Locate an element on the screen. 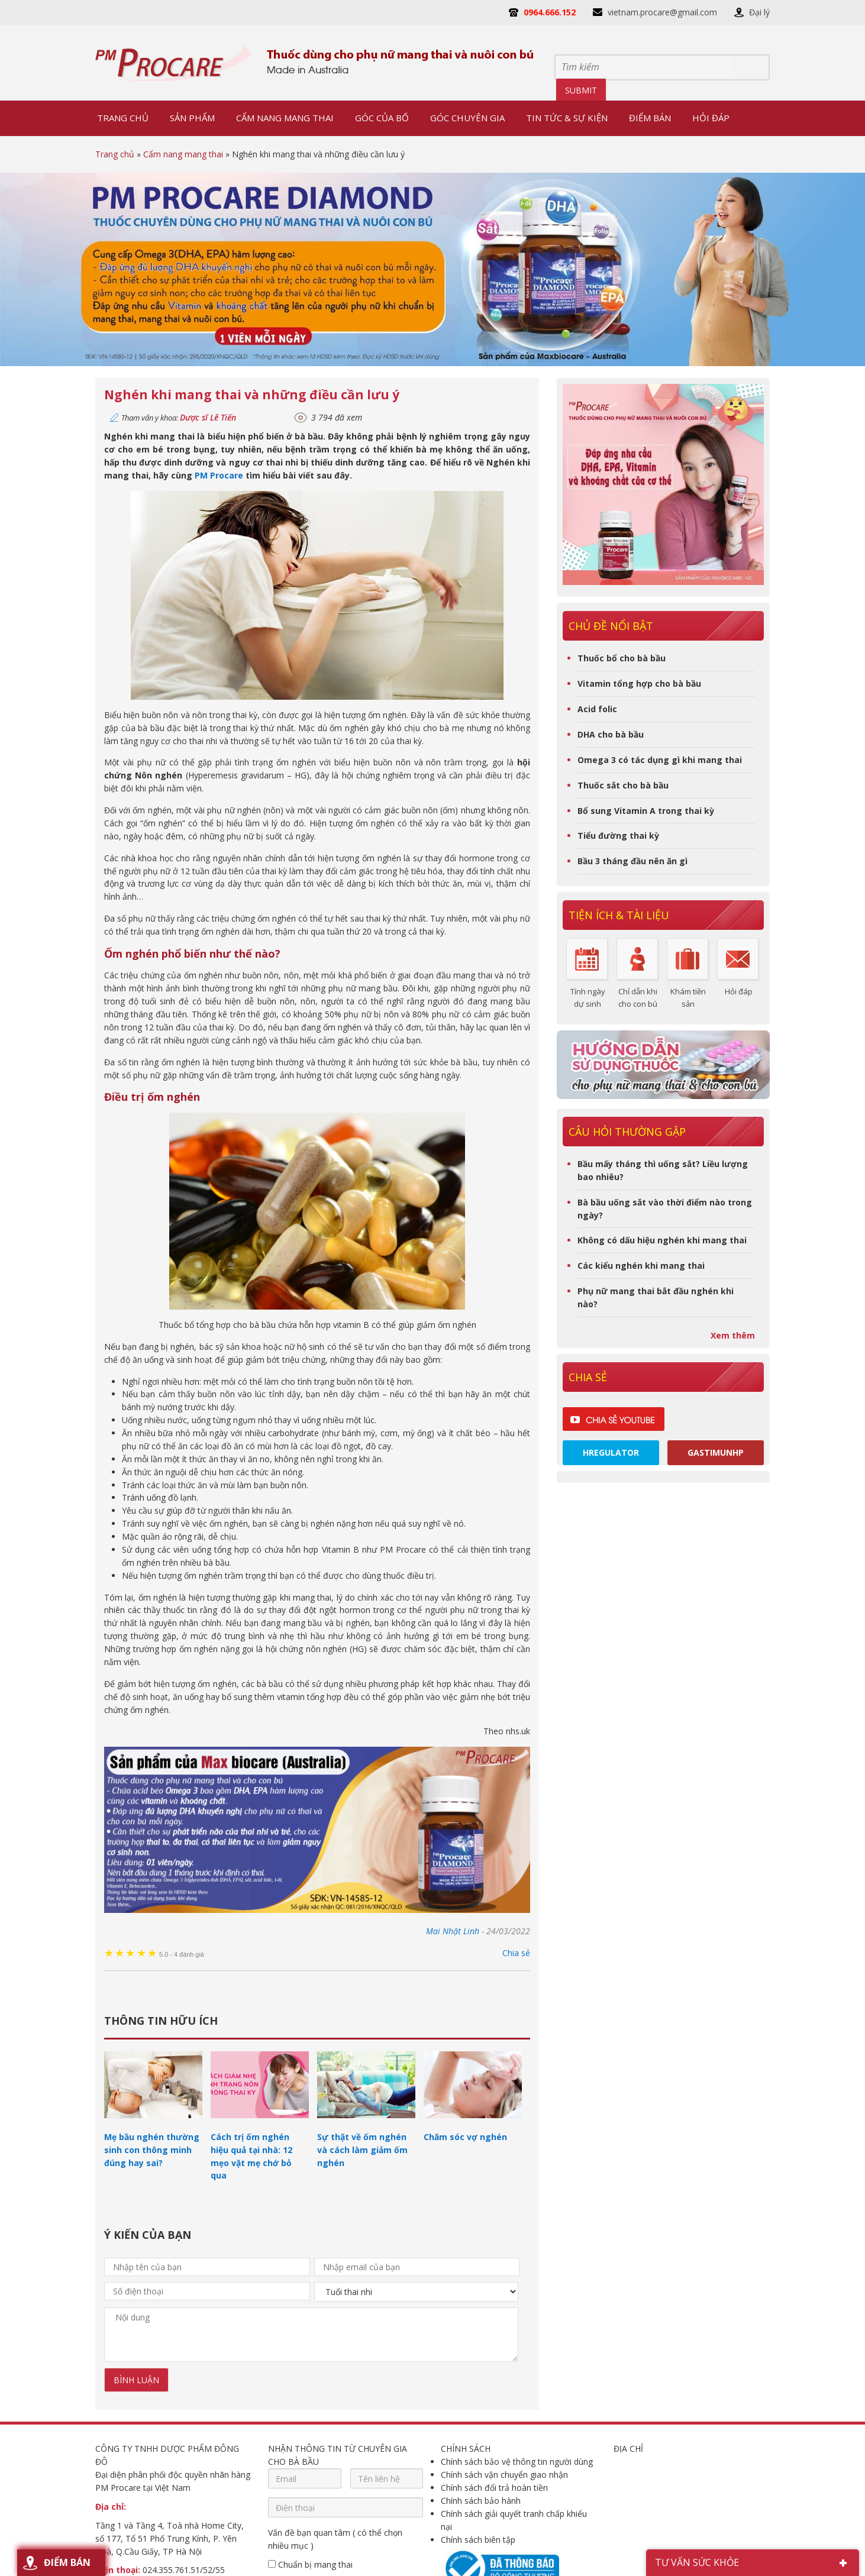  Vitamin tổng hợp cho bà bầu is located at coordinates (639, 683).